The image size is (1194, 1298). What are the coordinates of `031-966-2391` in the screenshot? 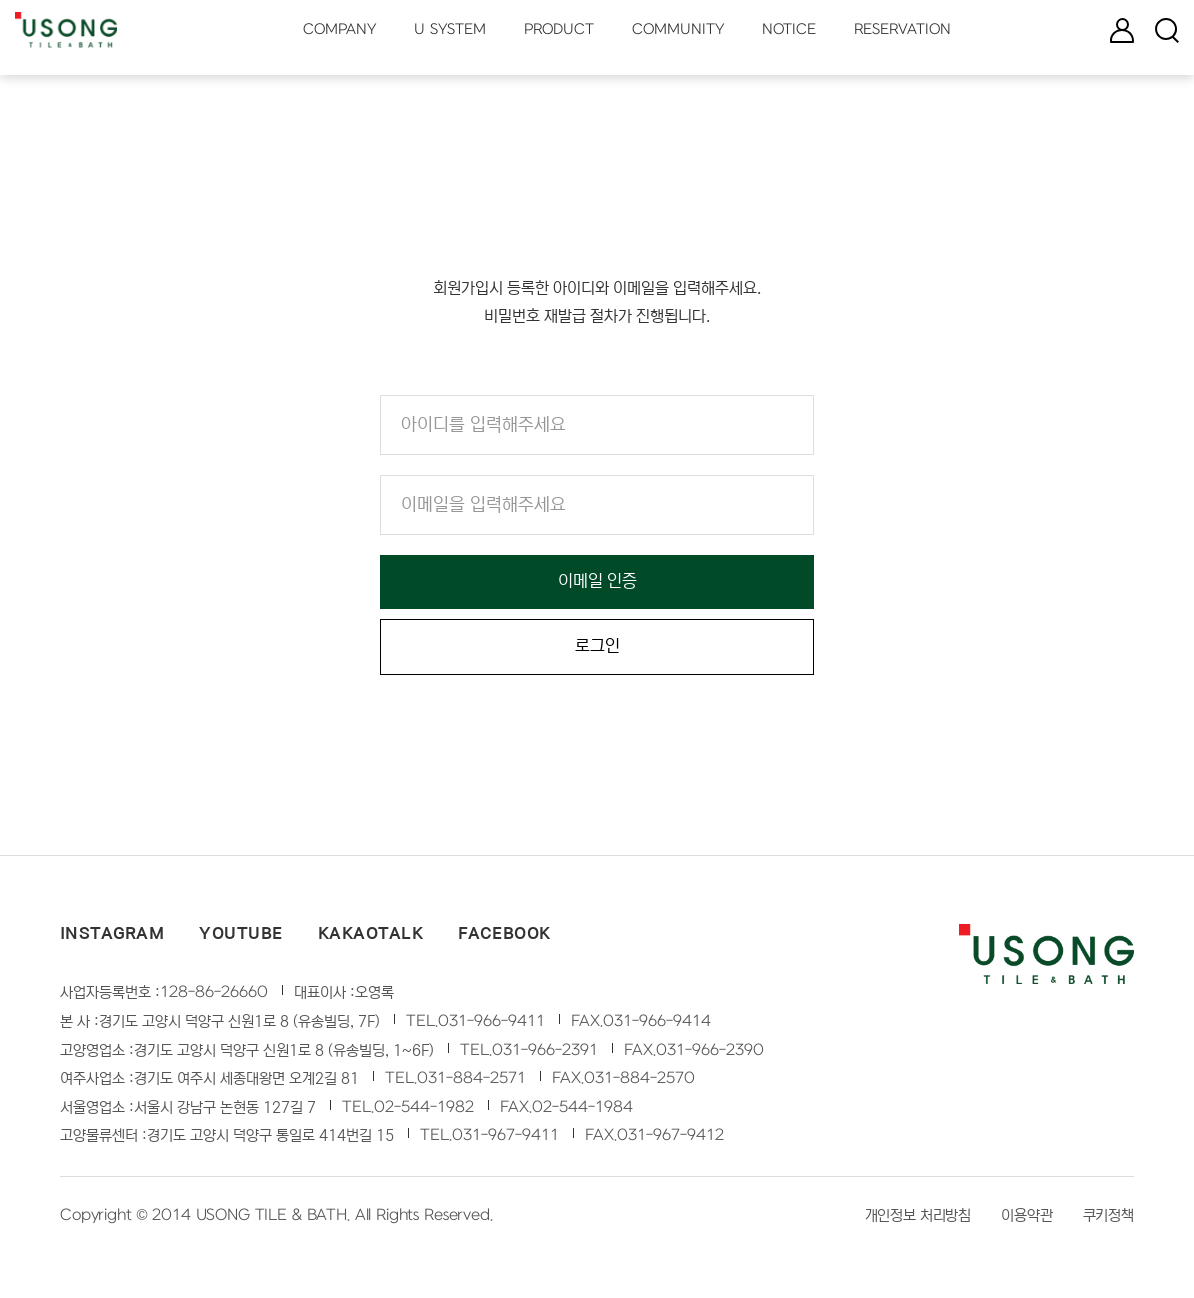 It's located at (545, 1055).